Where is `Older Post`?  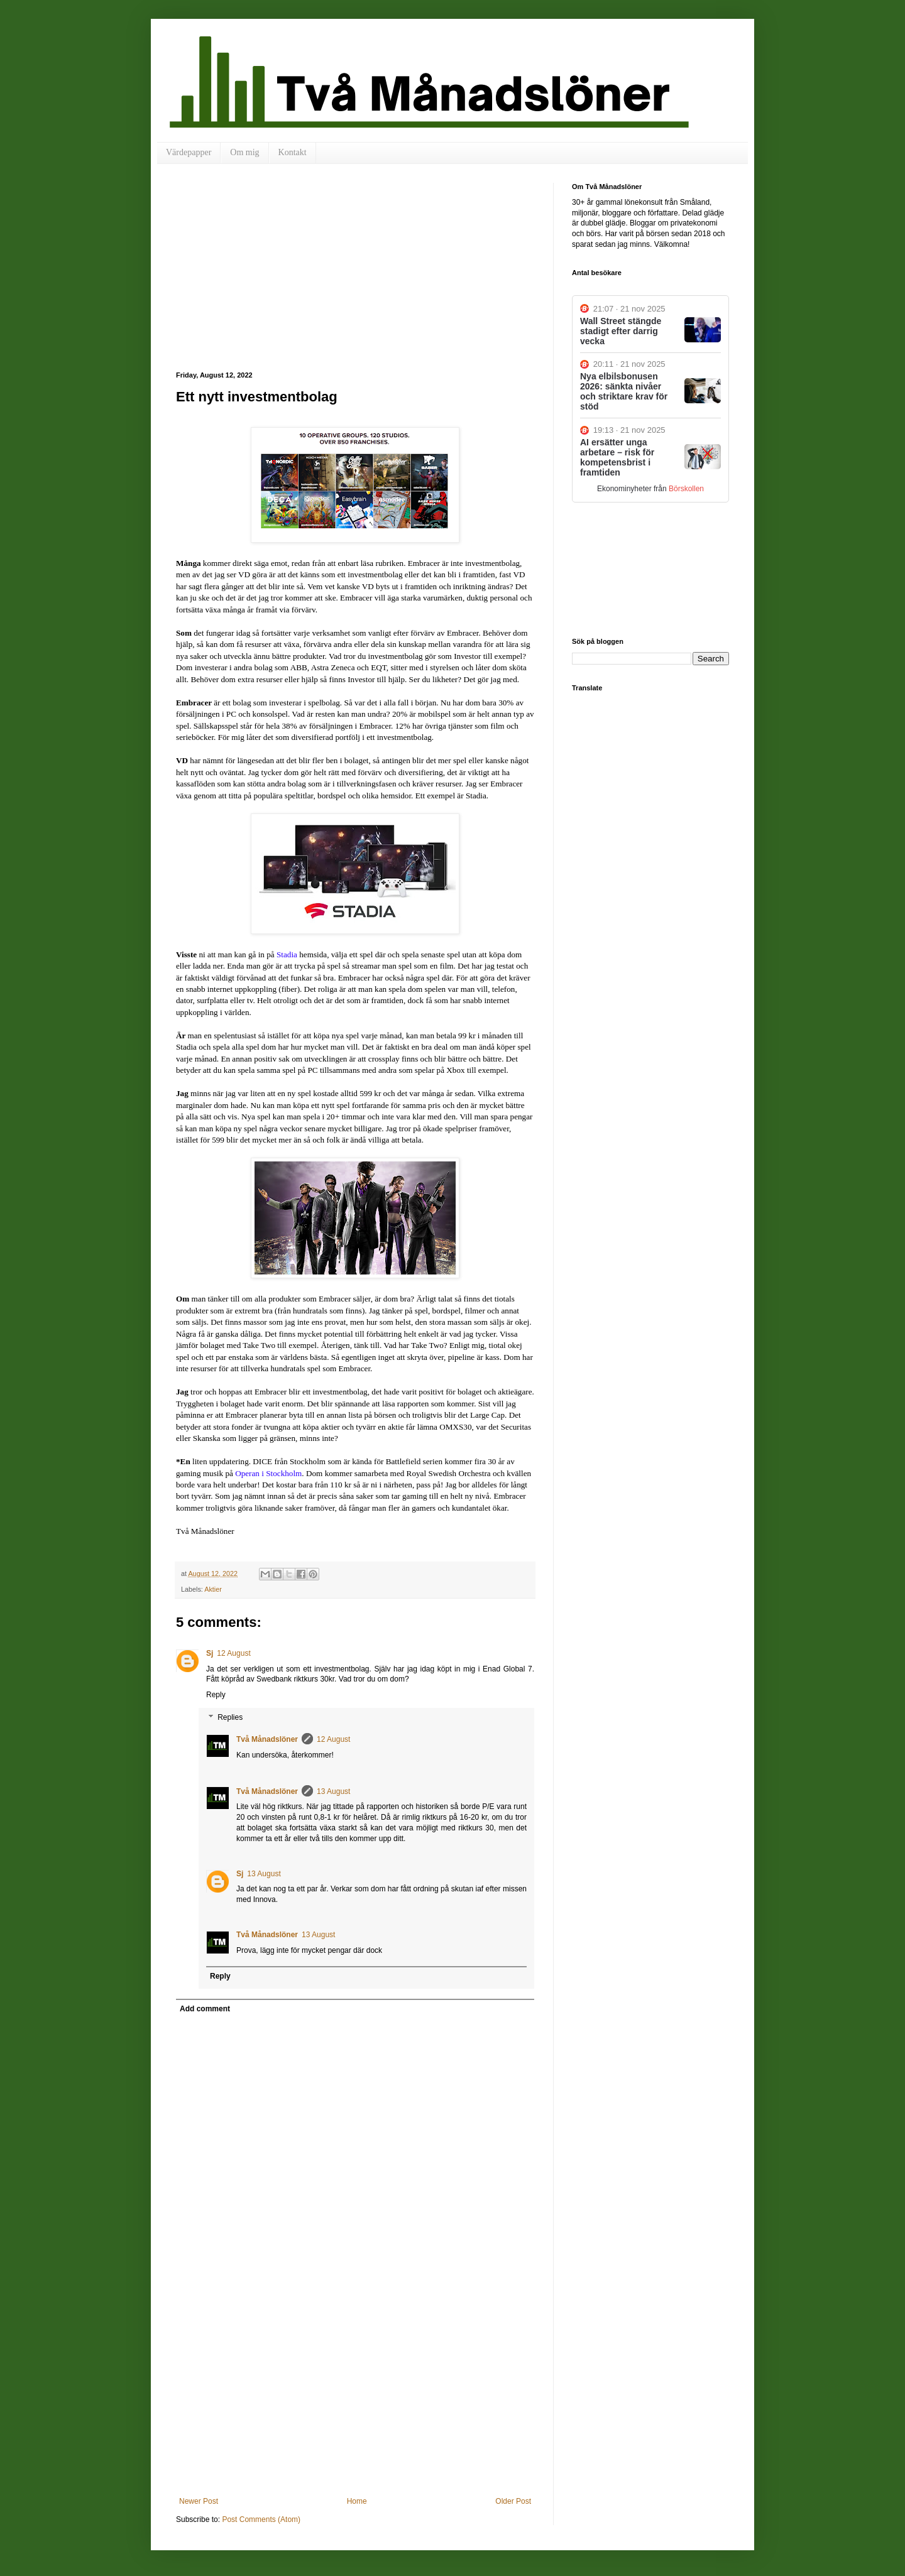
Older Post is located at coordinates (513, 2501).